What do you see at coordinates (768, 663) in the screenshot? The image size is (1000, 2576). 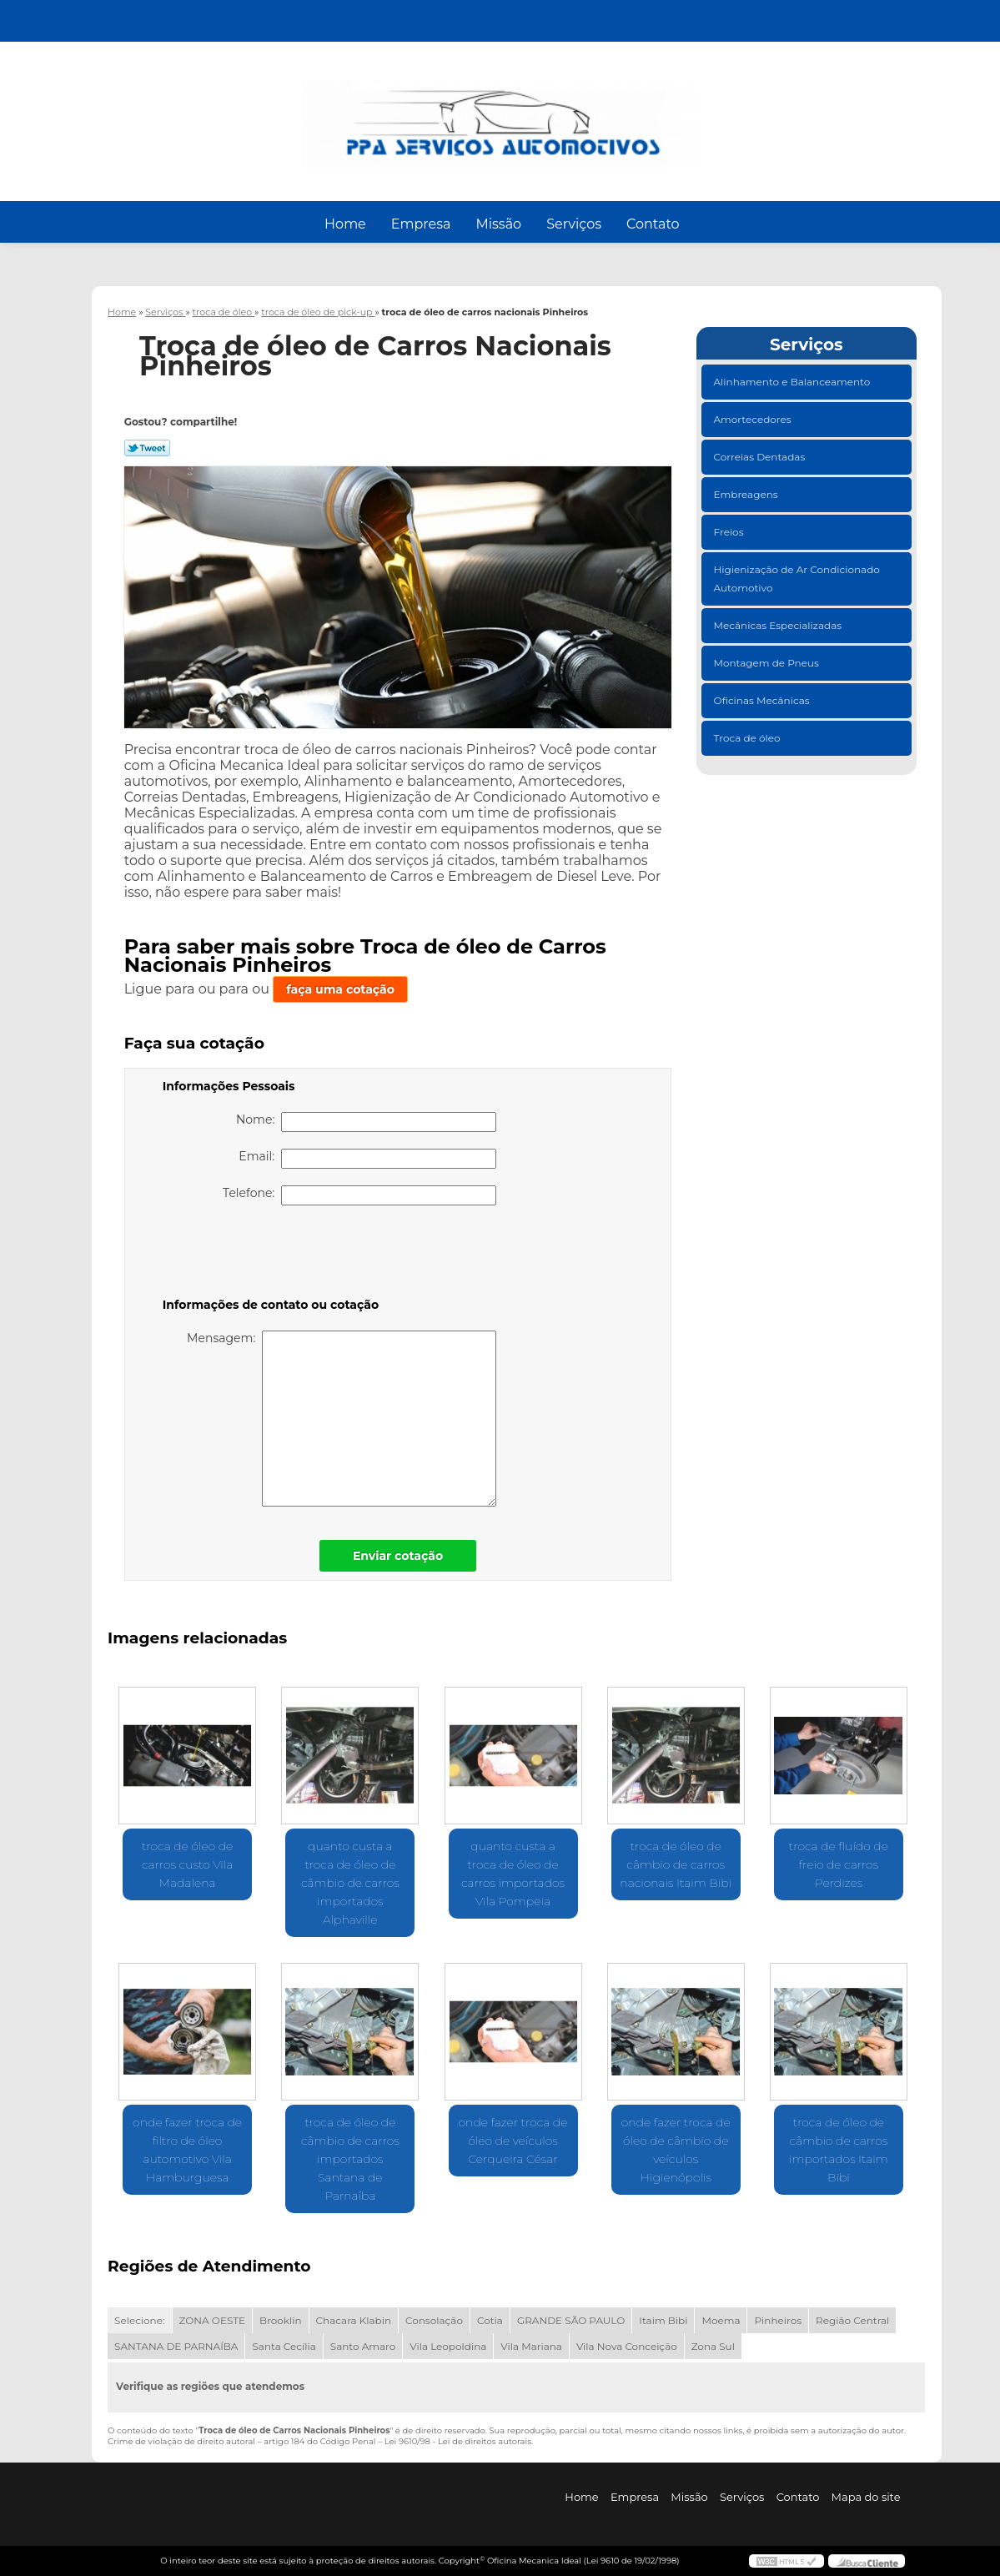 I see `Montagem de Pneus` at bounding box center [768, 663].